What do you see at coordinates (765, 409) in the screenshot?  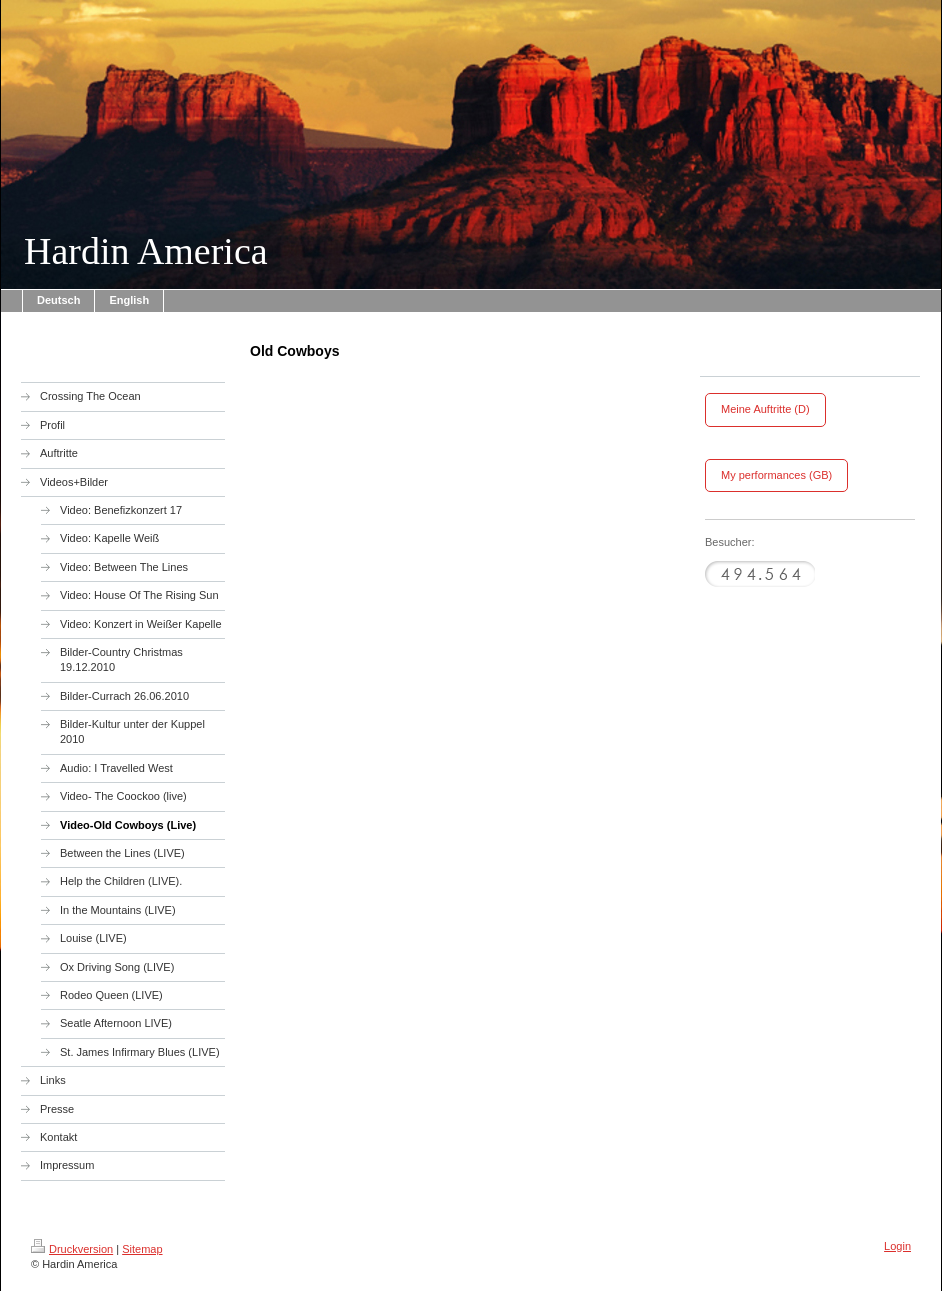 I see `Meine Auftritte (D)` at bounding box center [765, 409].